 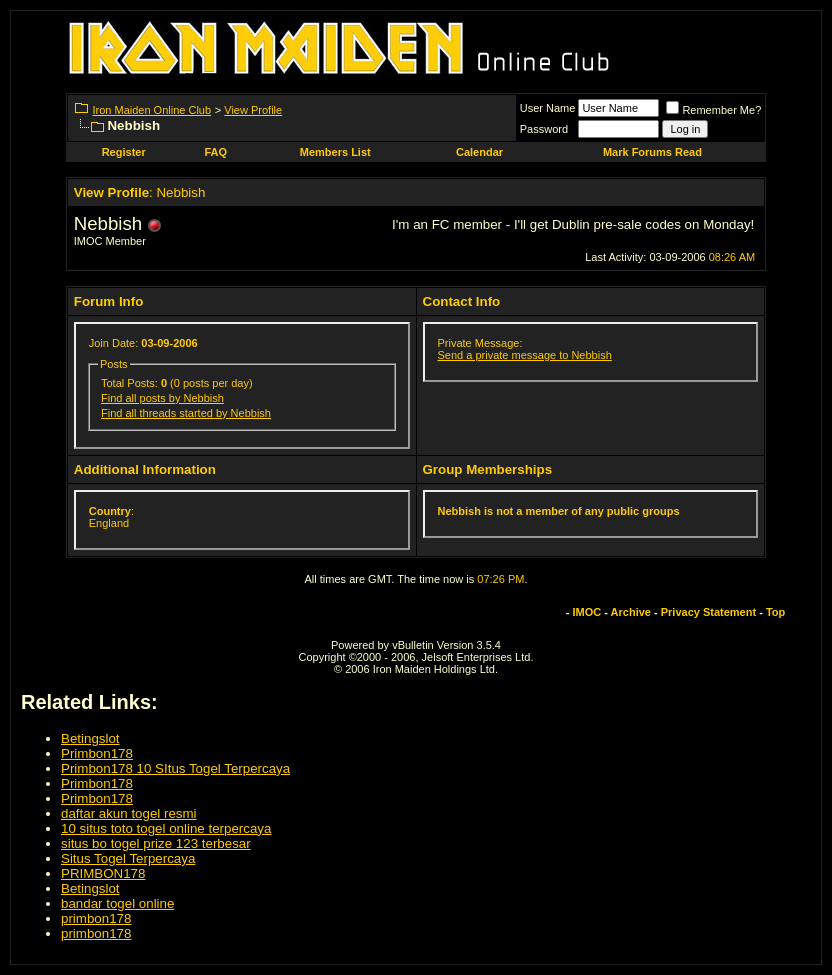 I want to click on situs bo togel prize 123 terbesar, so click(x=156, y=843).